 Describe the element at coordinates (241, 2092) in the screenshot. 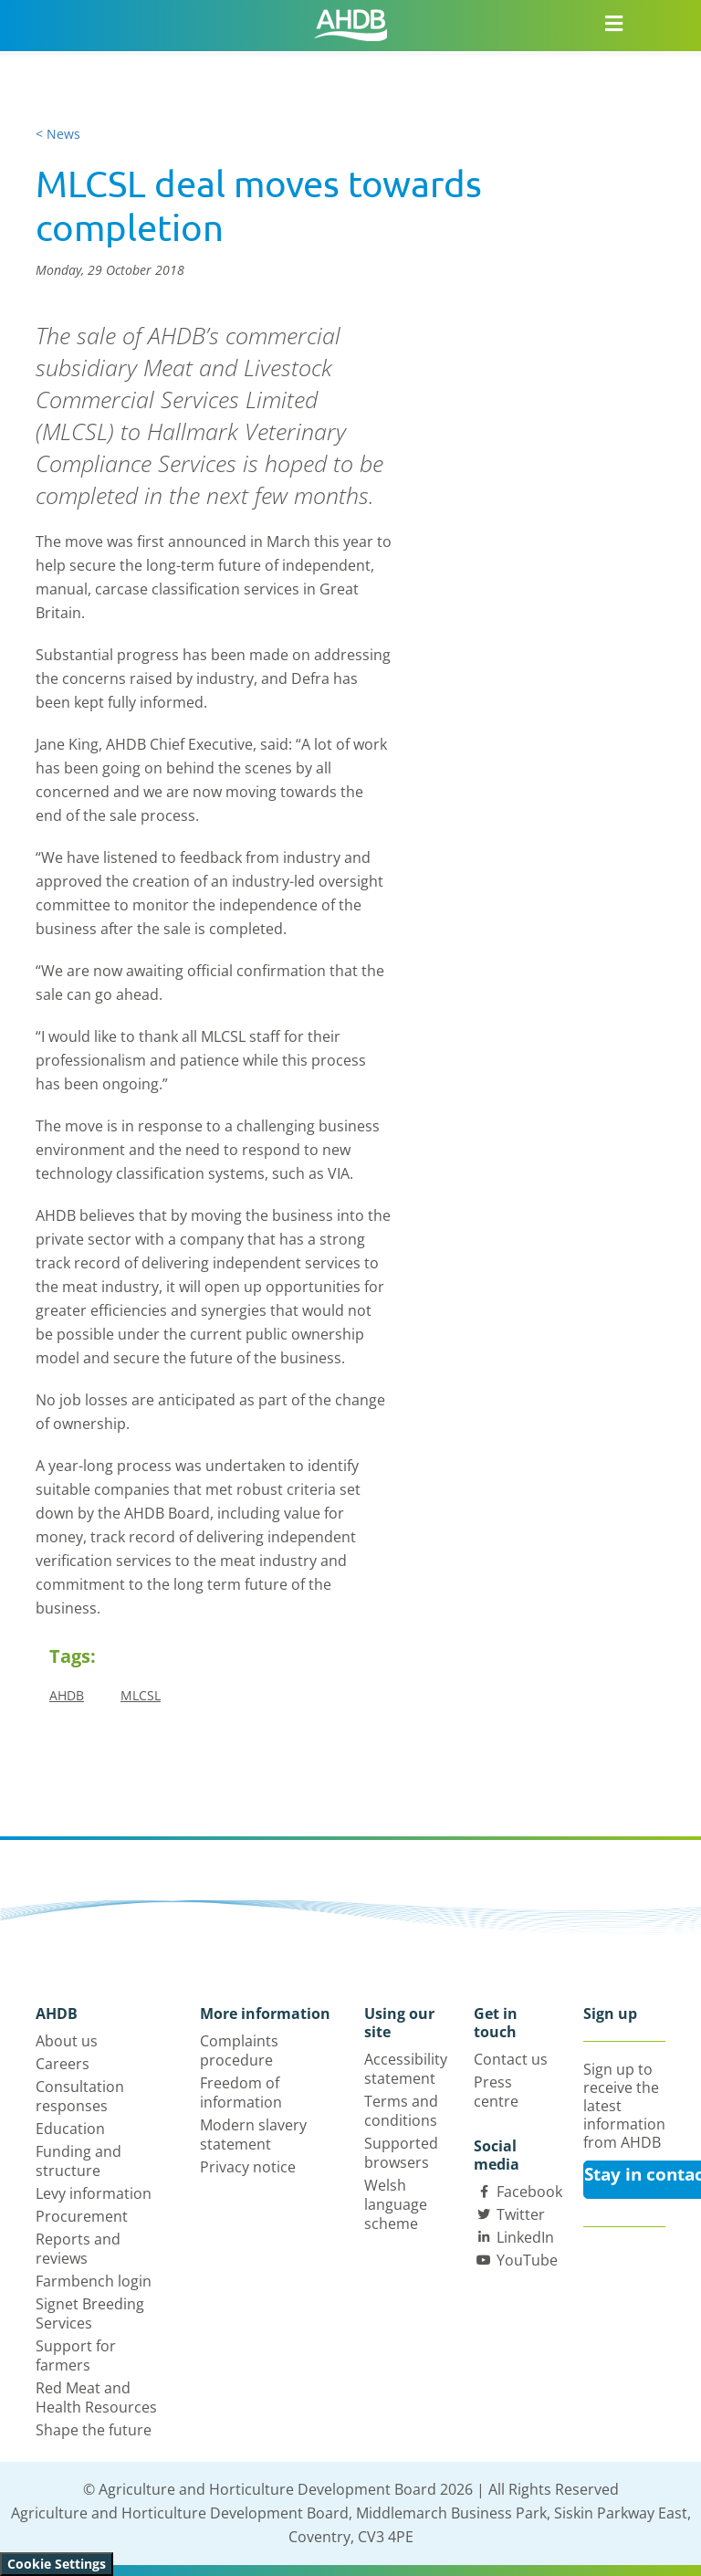

I see `Freedom of information` at that location.